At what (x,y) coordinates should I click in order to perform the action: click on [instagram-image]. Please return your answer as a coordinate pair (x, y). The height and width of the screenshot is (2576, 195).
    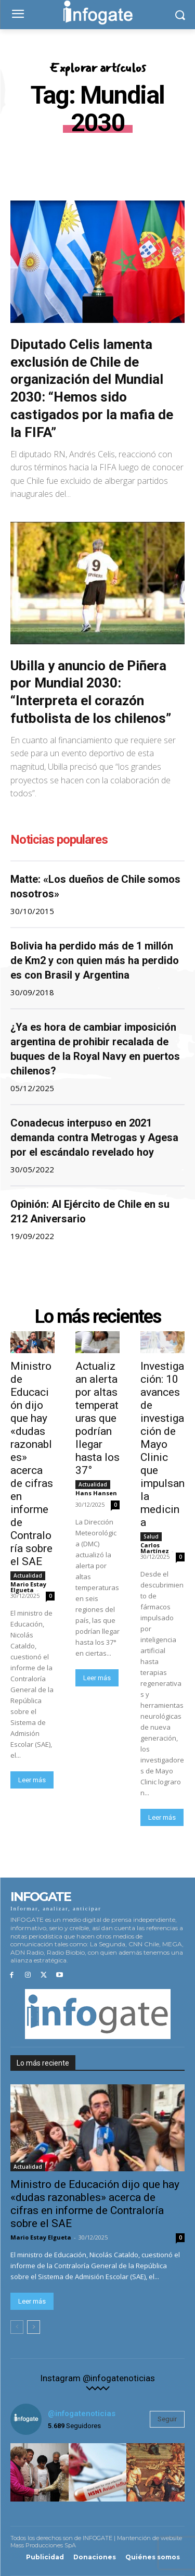
    Looking at the image, I should click on (39, 2472).